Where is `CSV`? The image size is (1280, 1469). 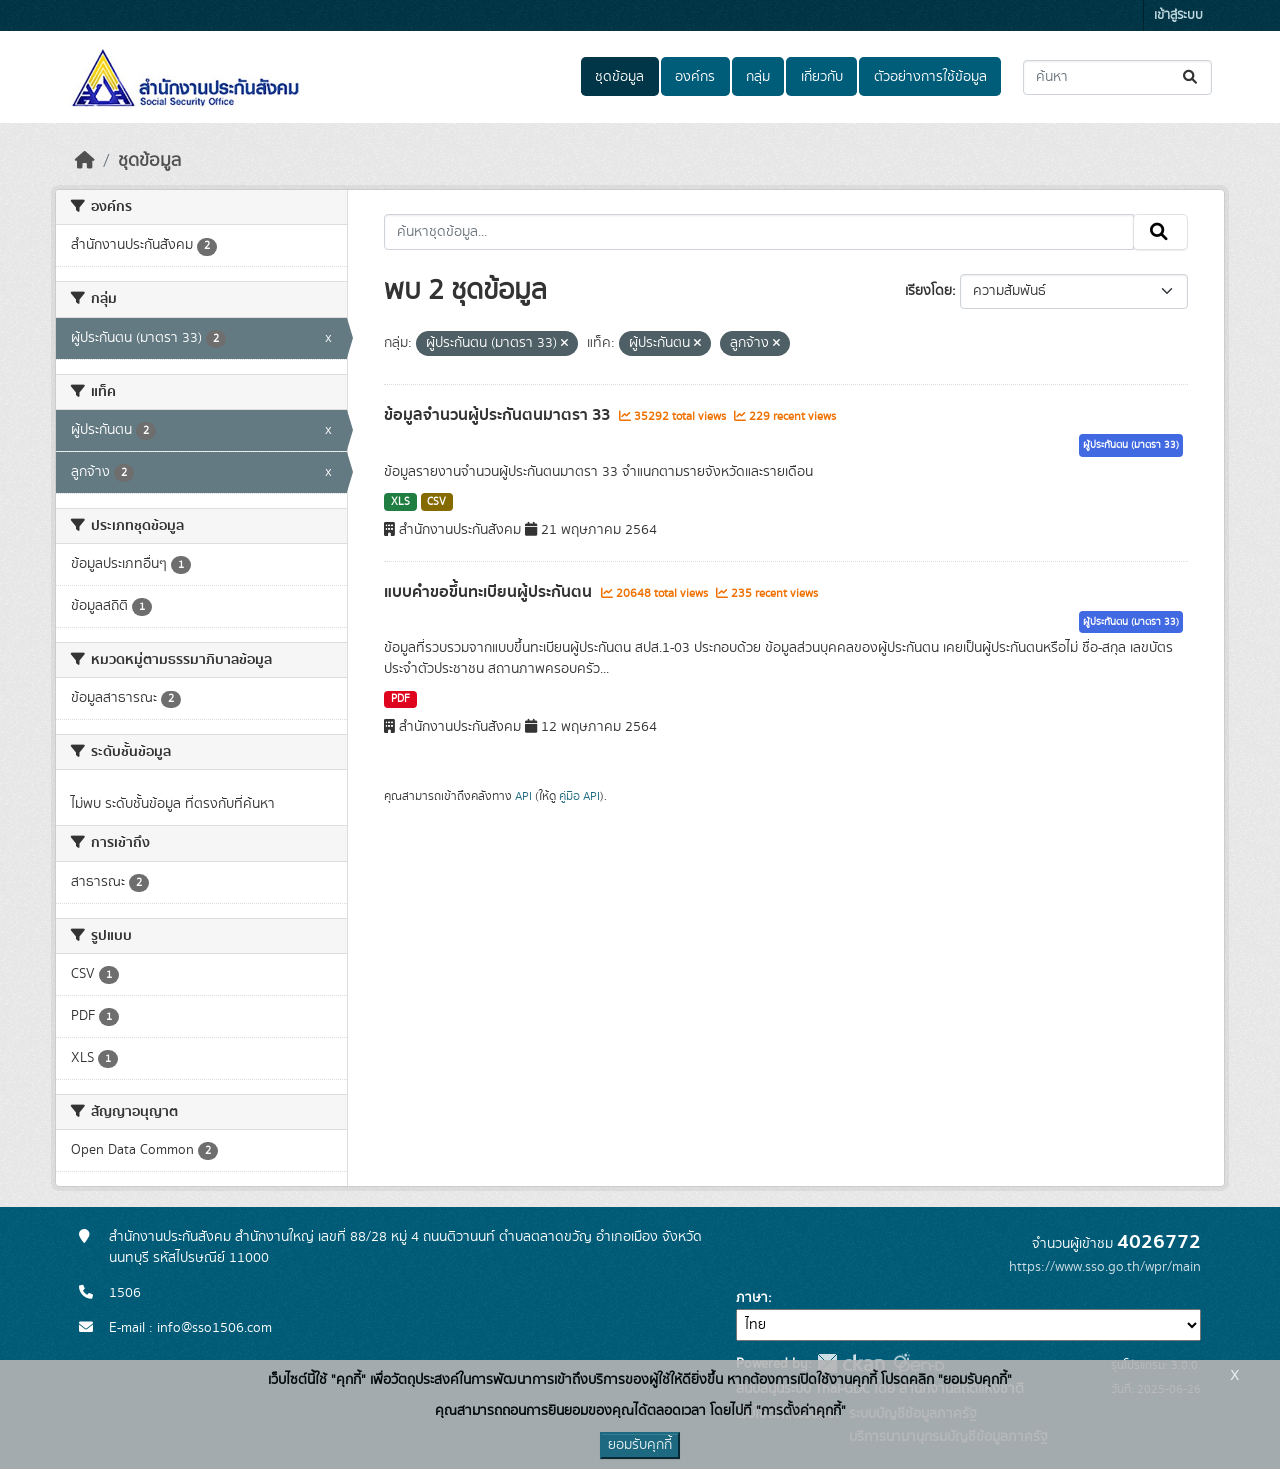 CSV is located at coordinates (436, 502).